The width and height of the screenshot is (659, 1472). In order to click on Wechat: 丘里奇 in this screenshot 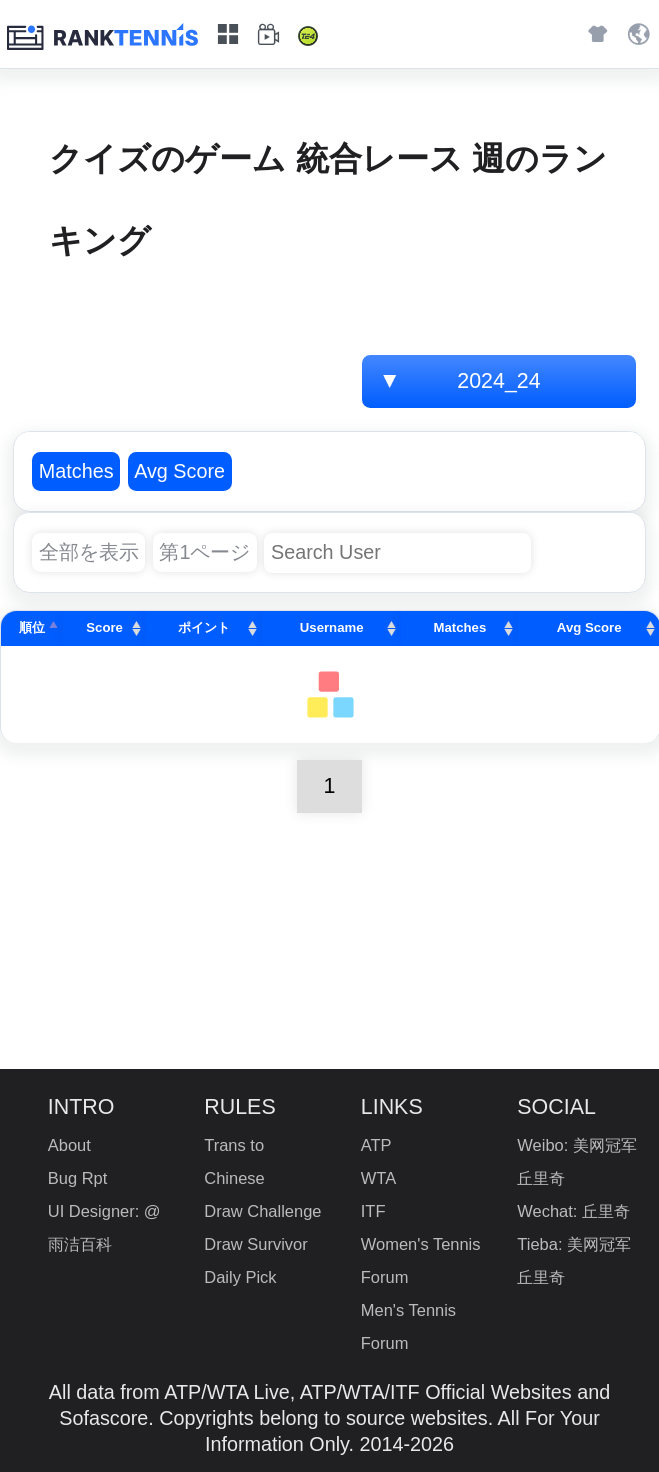, I will do `click(573, 1211)`.